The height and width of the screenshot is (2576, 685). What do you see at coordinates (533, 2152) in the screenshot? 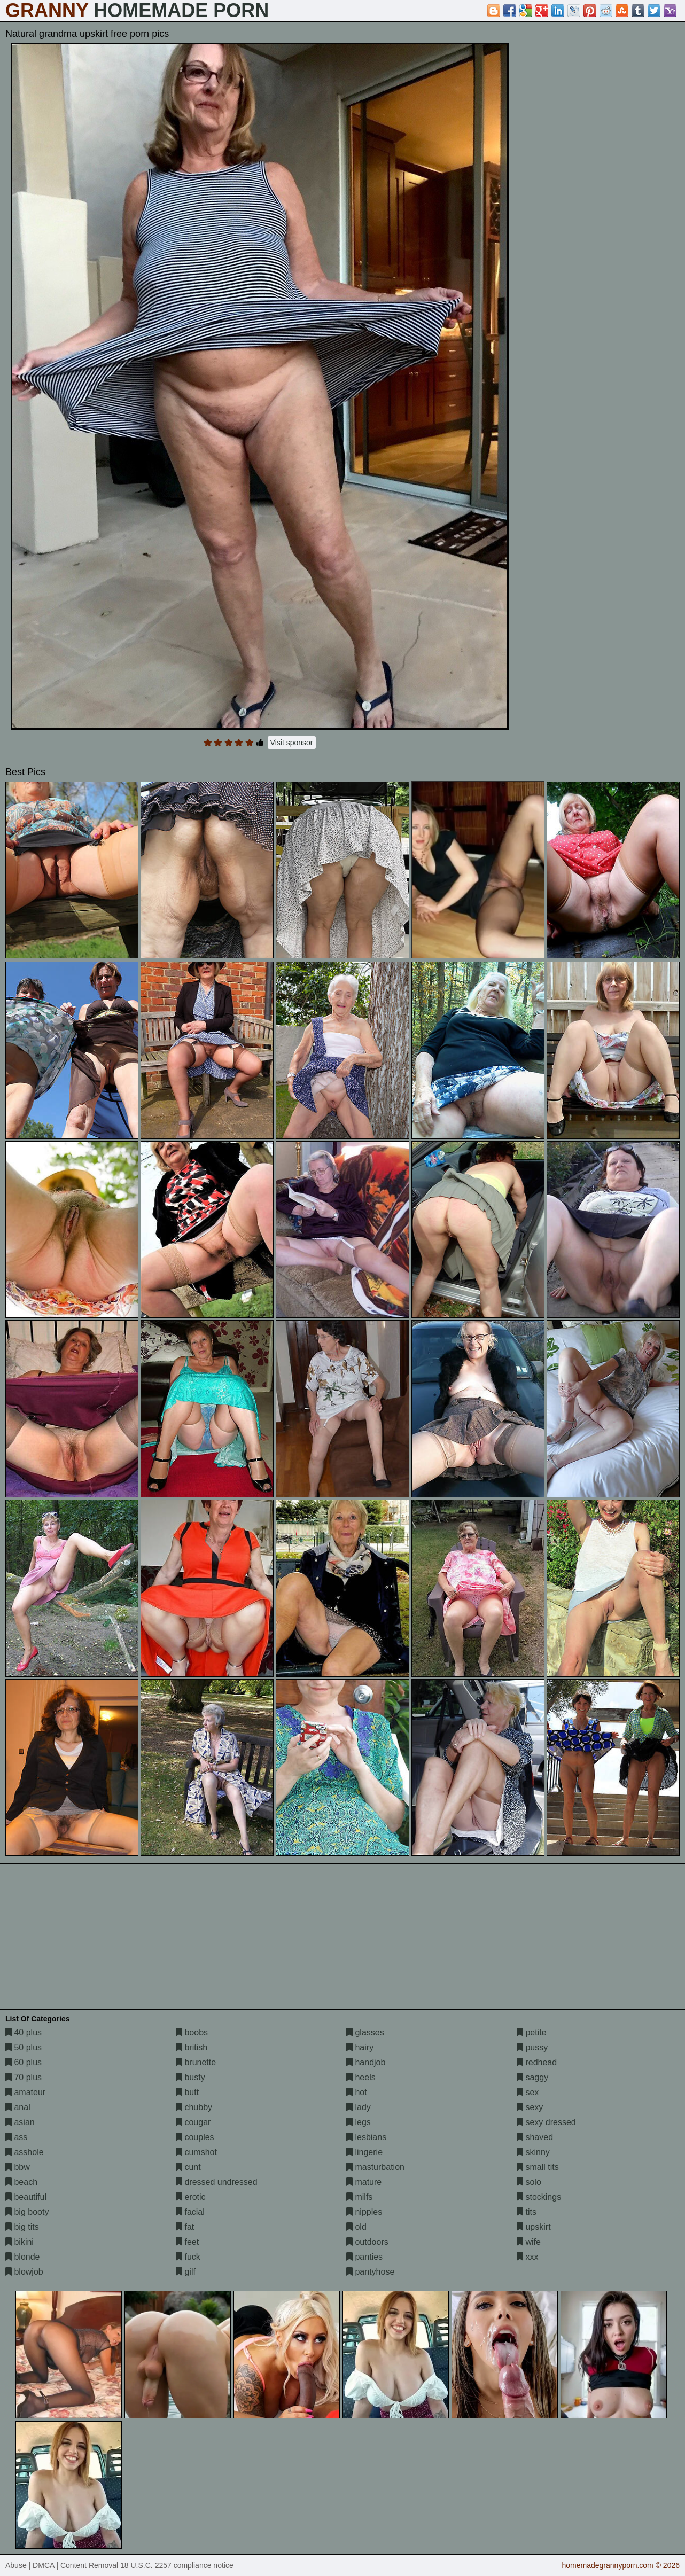
I see `skinny` at bounding box center [533, 2152].